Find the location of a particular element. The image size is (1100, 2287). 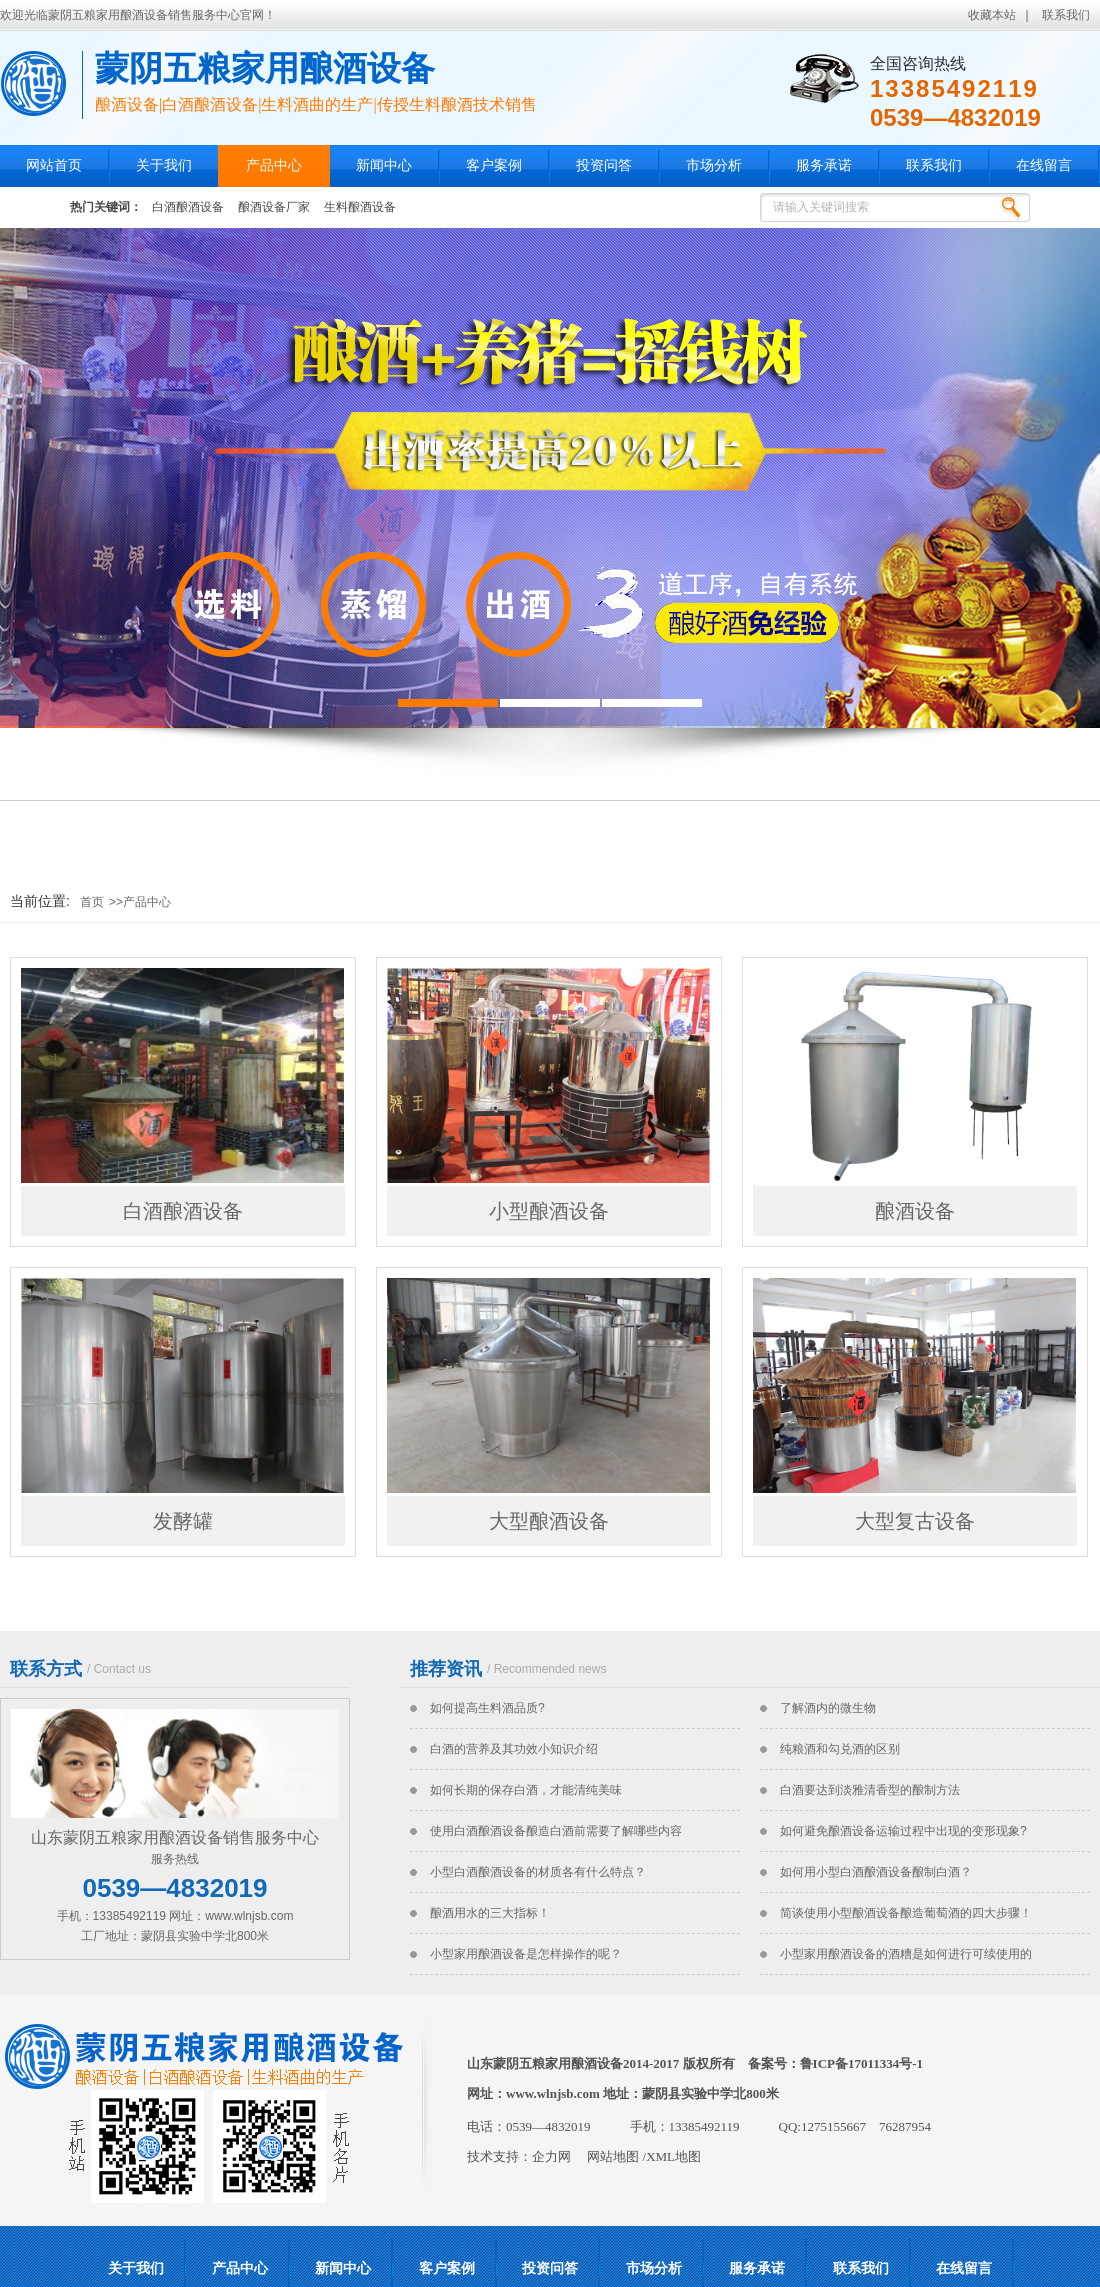

产品中心 is located at coordinates (274, 165).